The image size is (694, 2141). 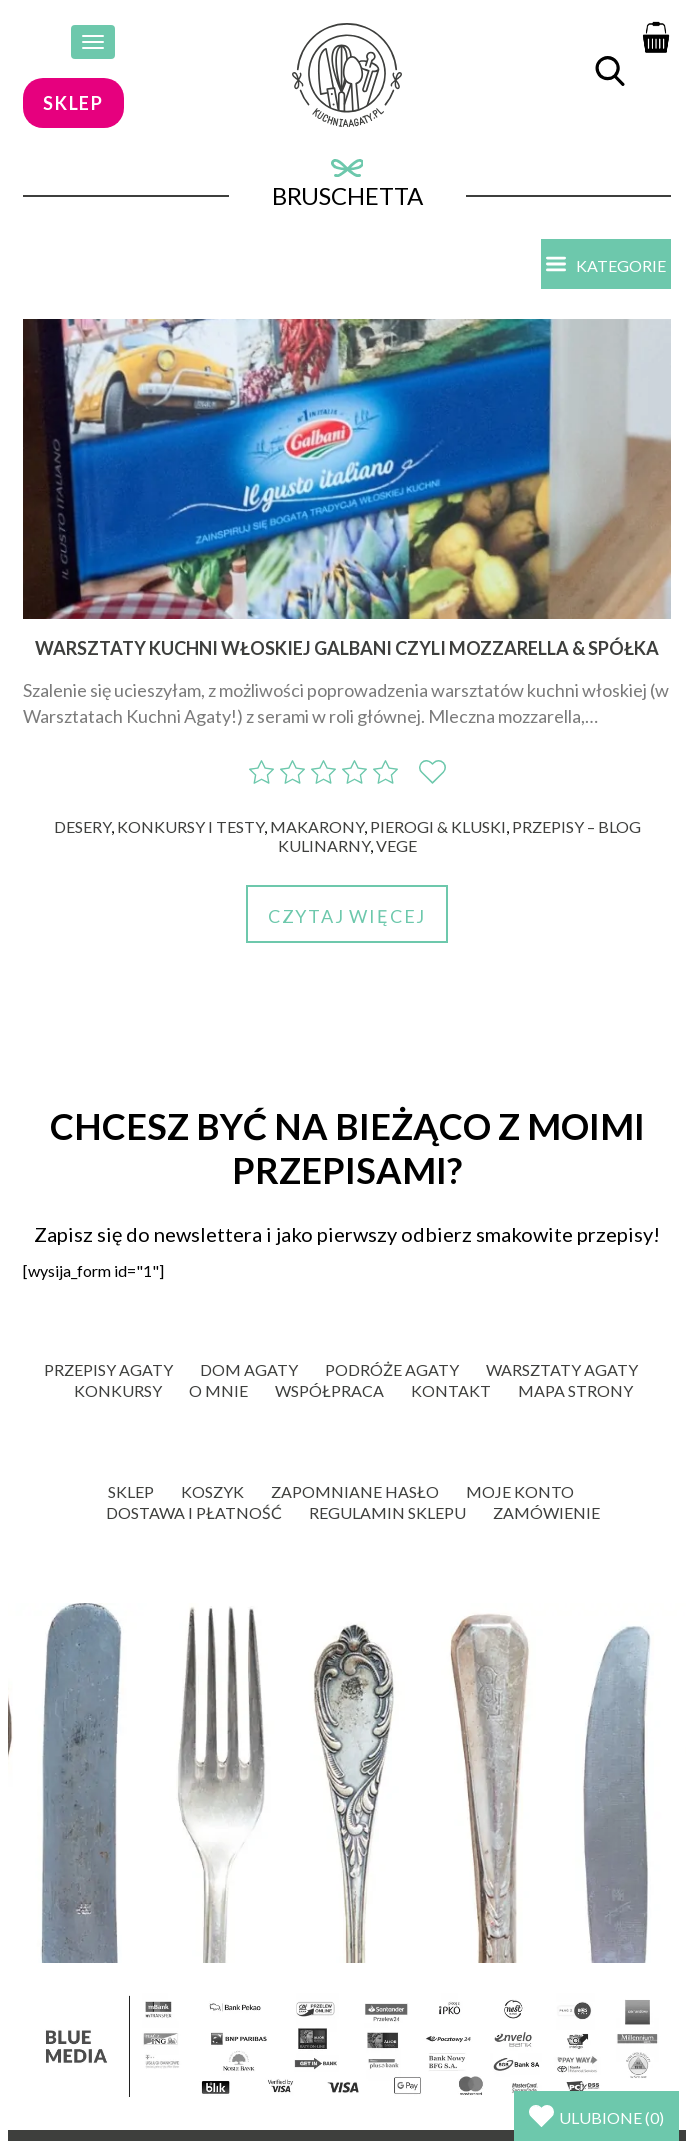 What do you see at coordinates (451, 1390) in the screenshot?
I see `Kontakt` at bounding box center [451, 1390].